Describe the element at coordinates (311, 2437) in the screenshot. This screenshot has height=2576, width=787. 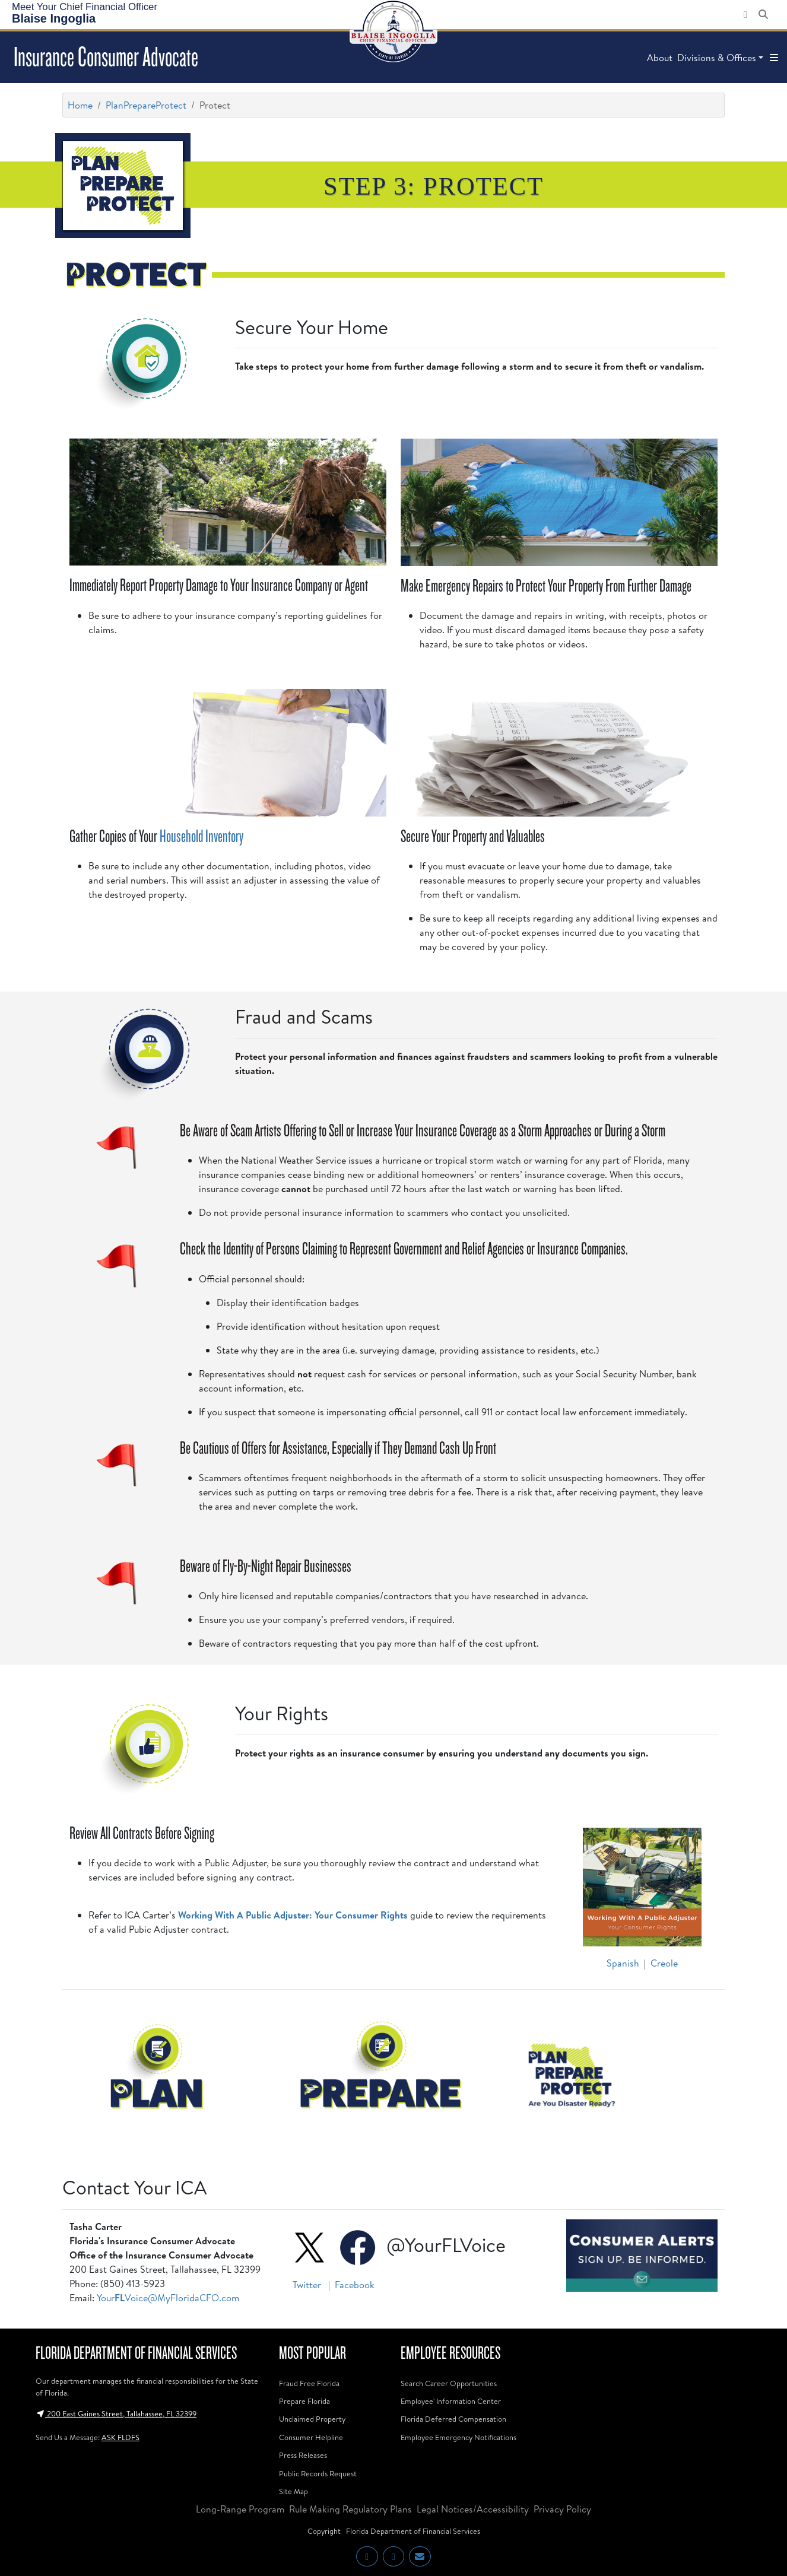
I see `Consumer Helpline` at that location.